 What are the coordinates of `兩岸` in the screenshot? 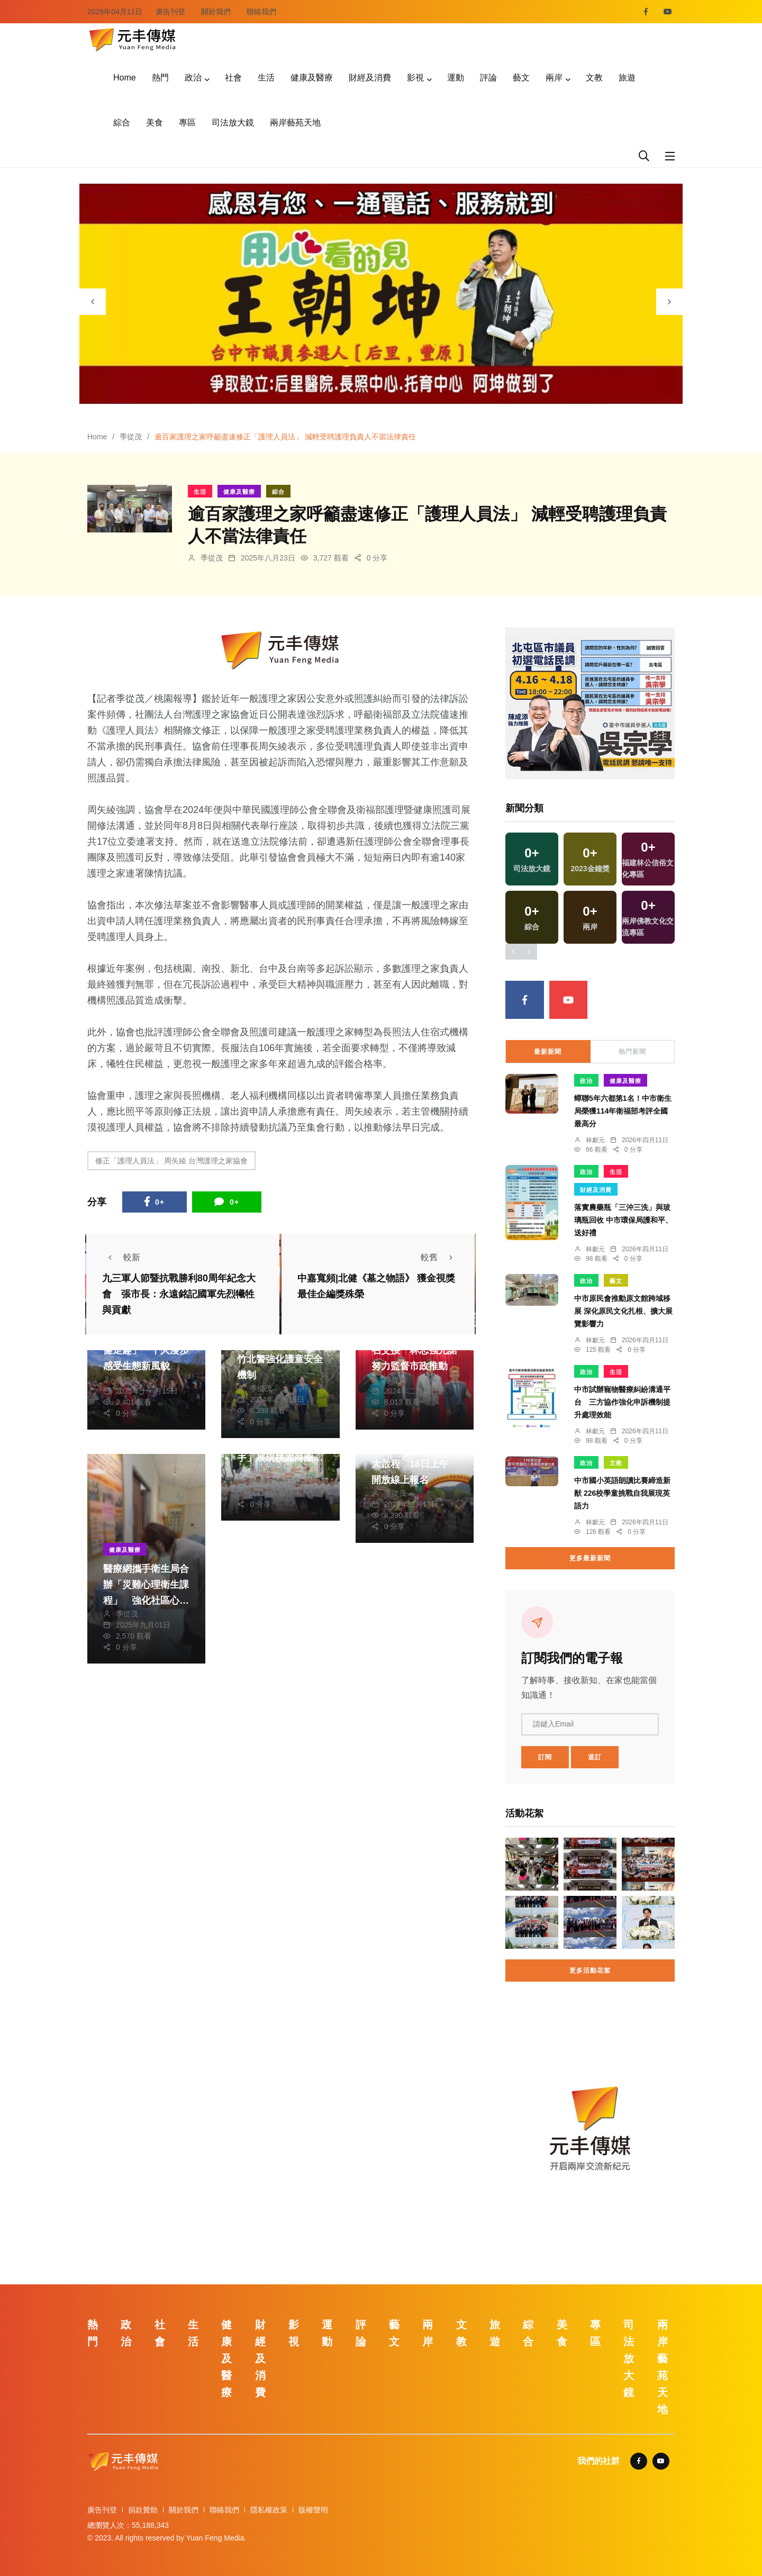 It's located at (554, 77).